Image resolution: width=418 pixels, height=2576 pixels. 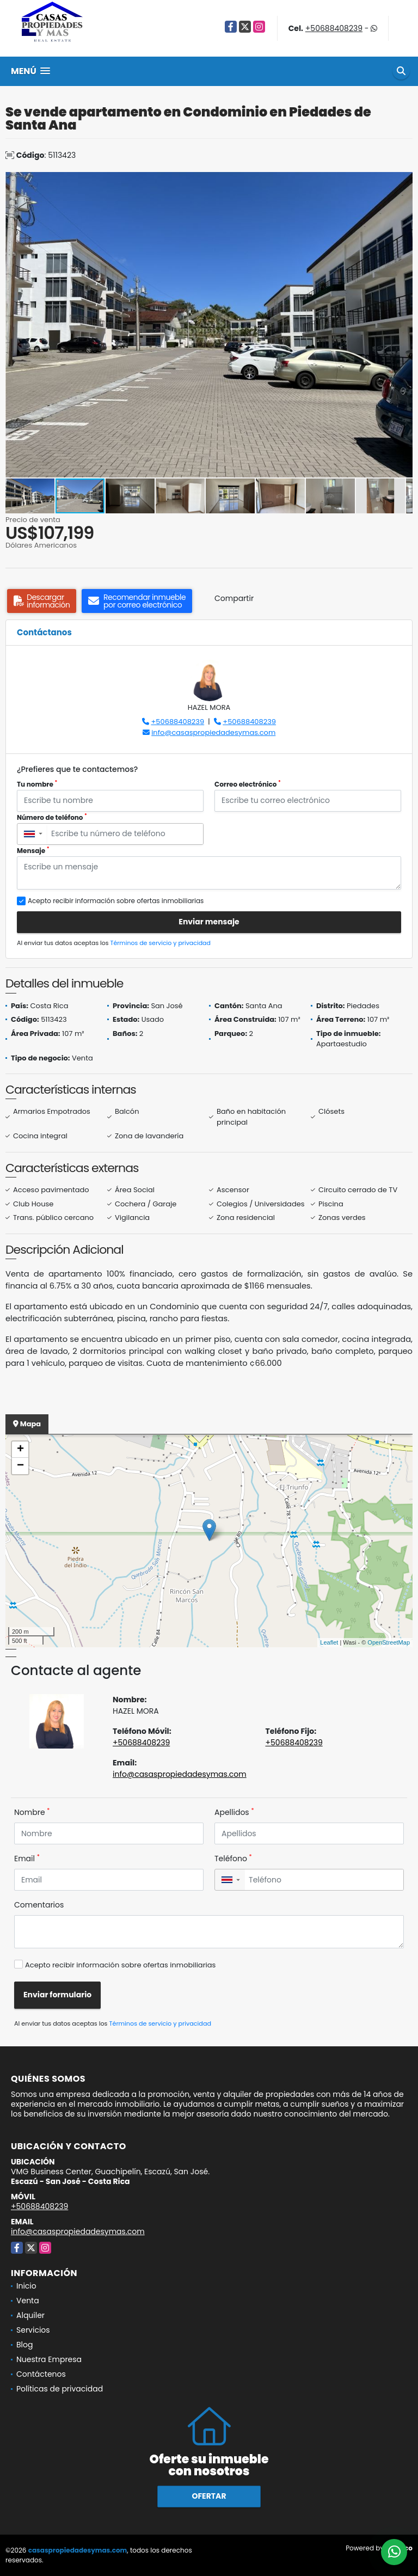 What do you see at coordinates (388, 1642) in the screenshot?
I see `OpenStreetMap` at bounding box center [388, 1642].